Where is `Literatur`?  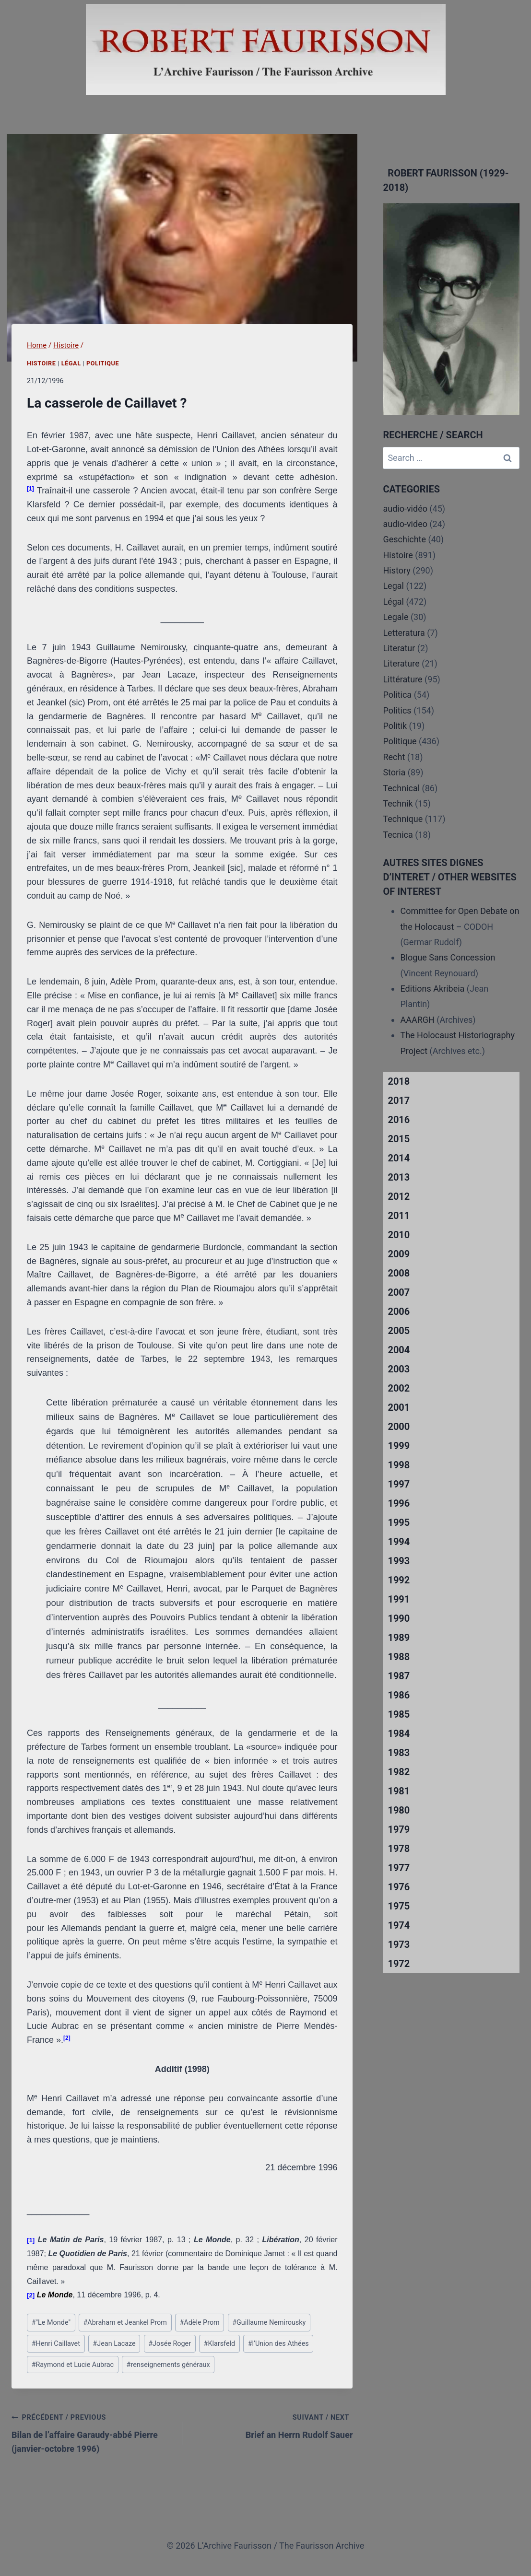 Literatur is located at coordinates (399, 648).